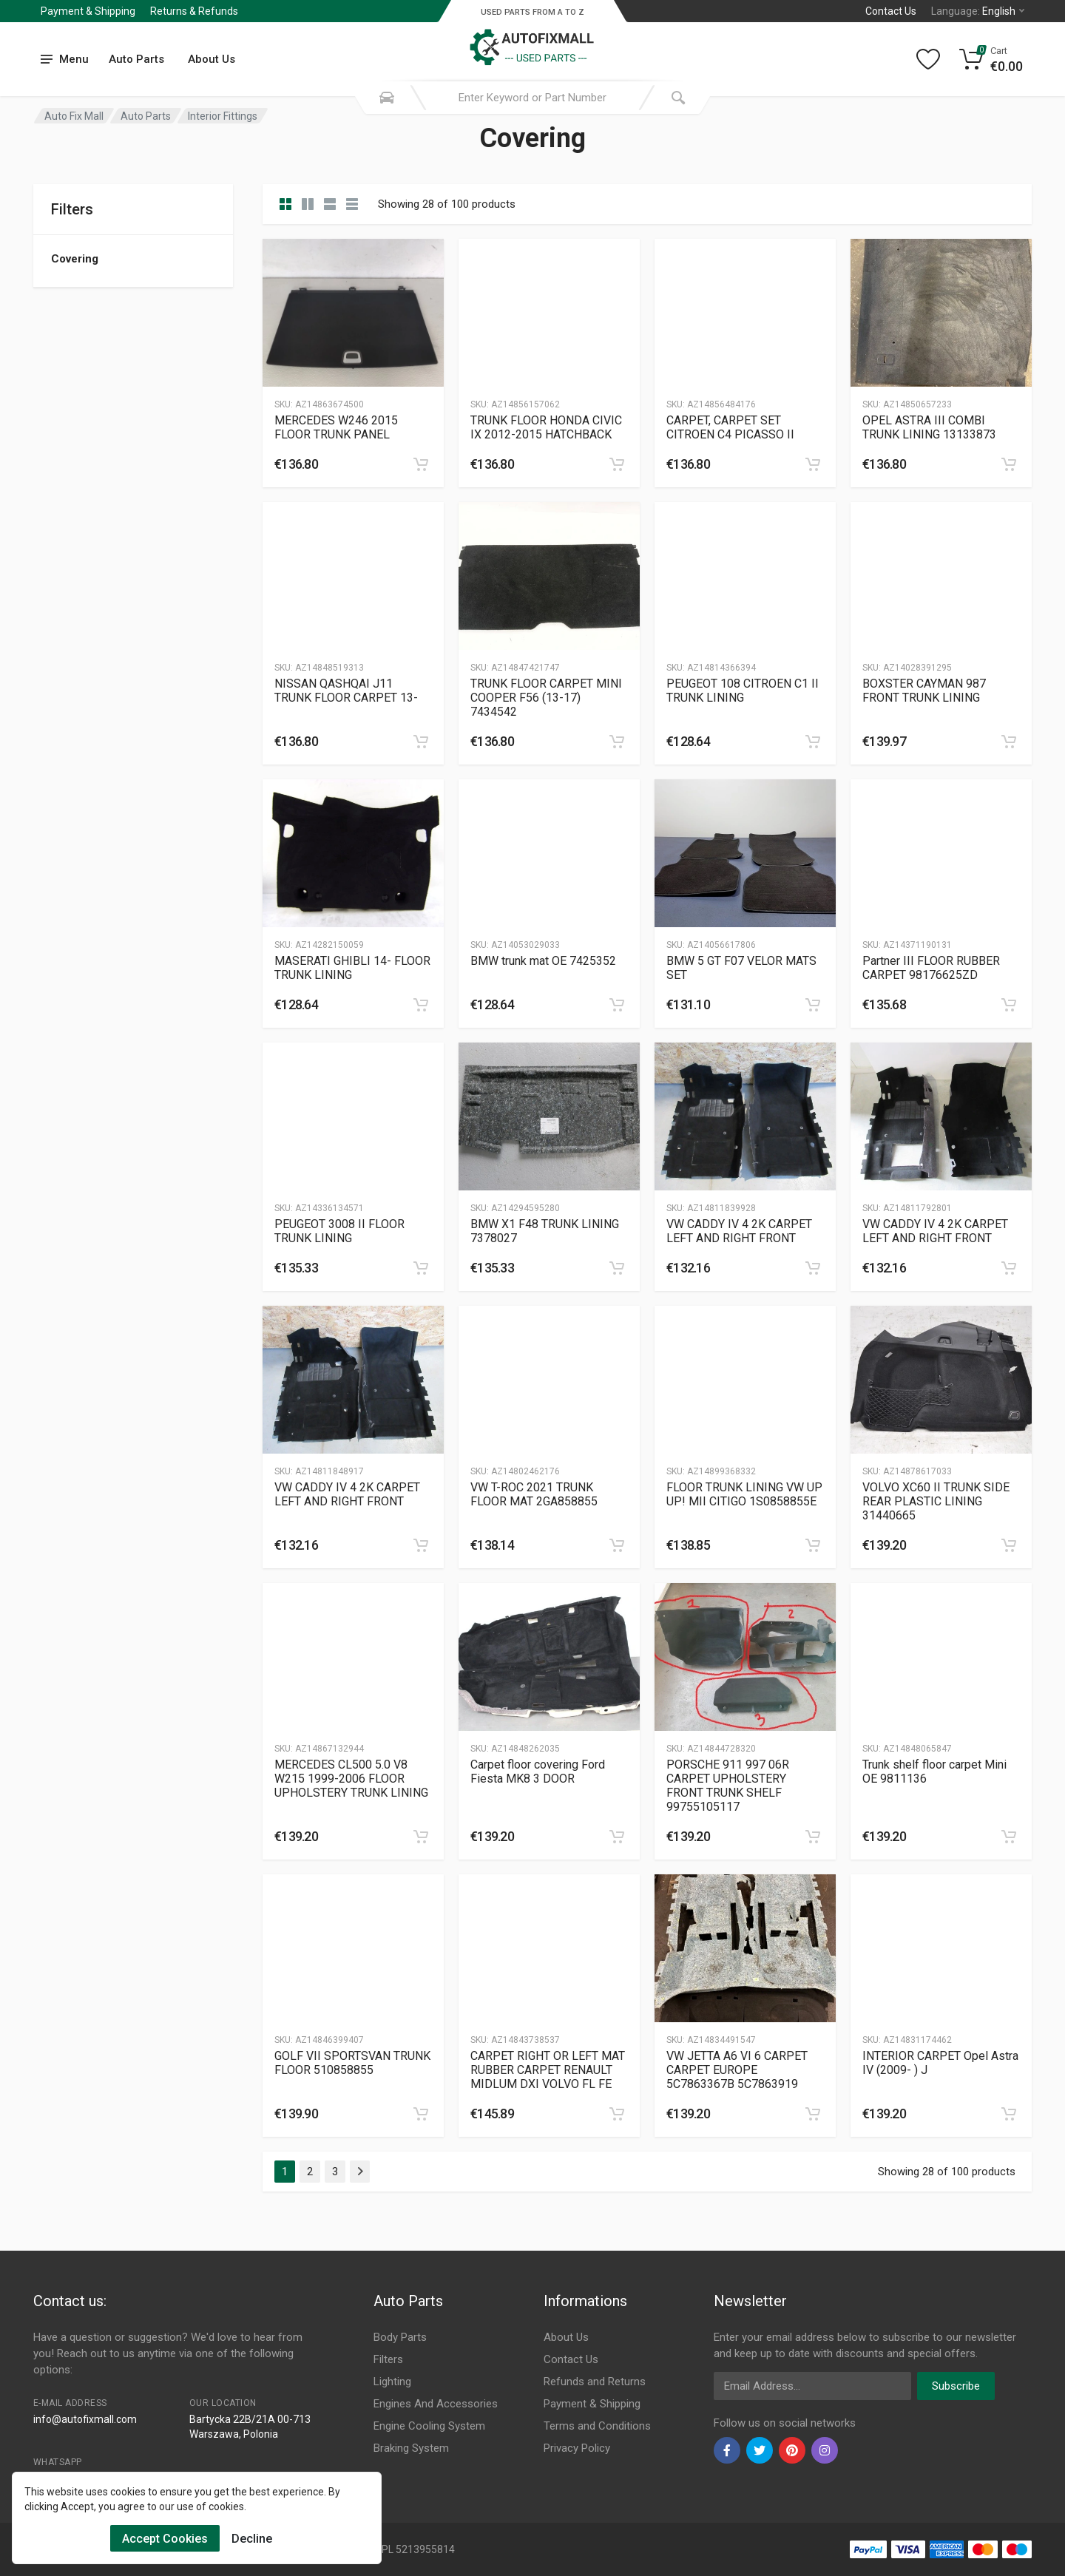 The height and width of the screenshot is (2576, 1065). I want to click on Returns & Refunds [Submenu], so click(194, 11).